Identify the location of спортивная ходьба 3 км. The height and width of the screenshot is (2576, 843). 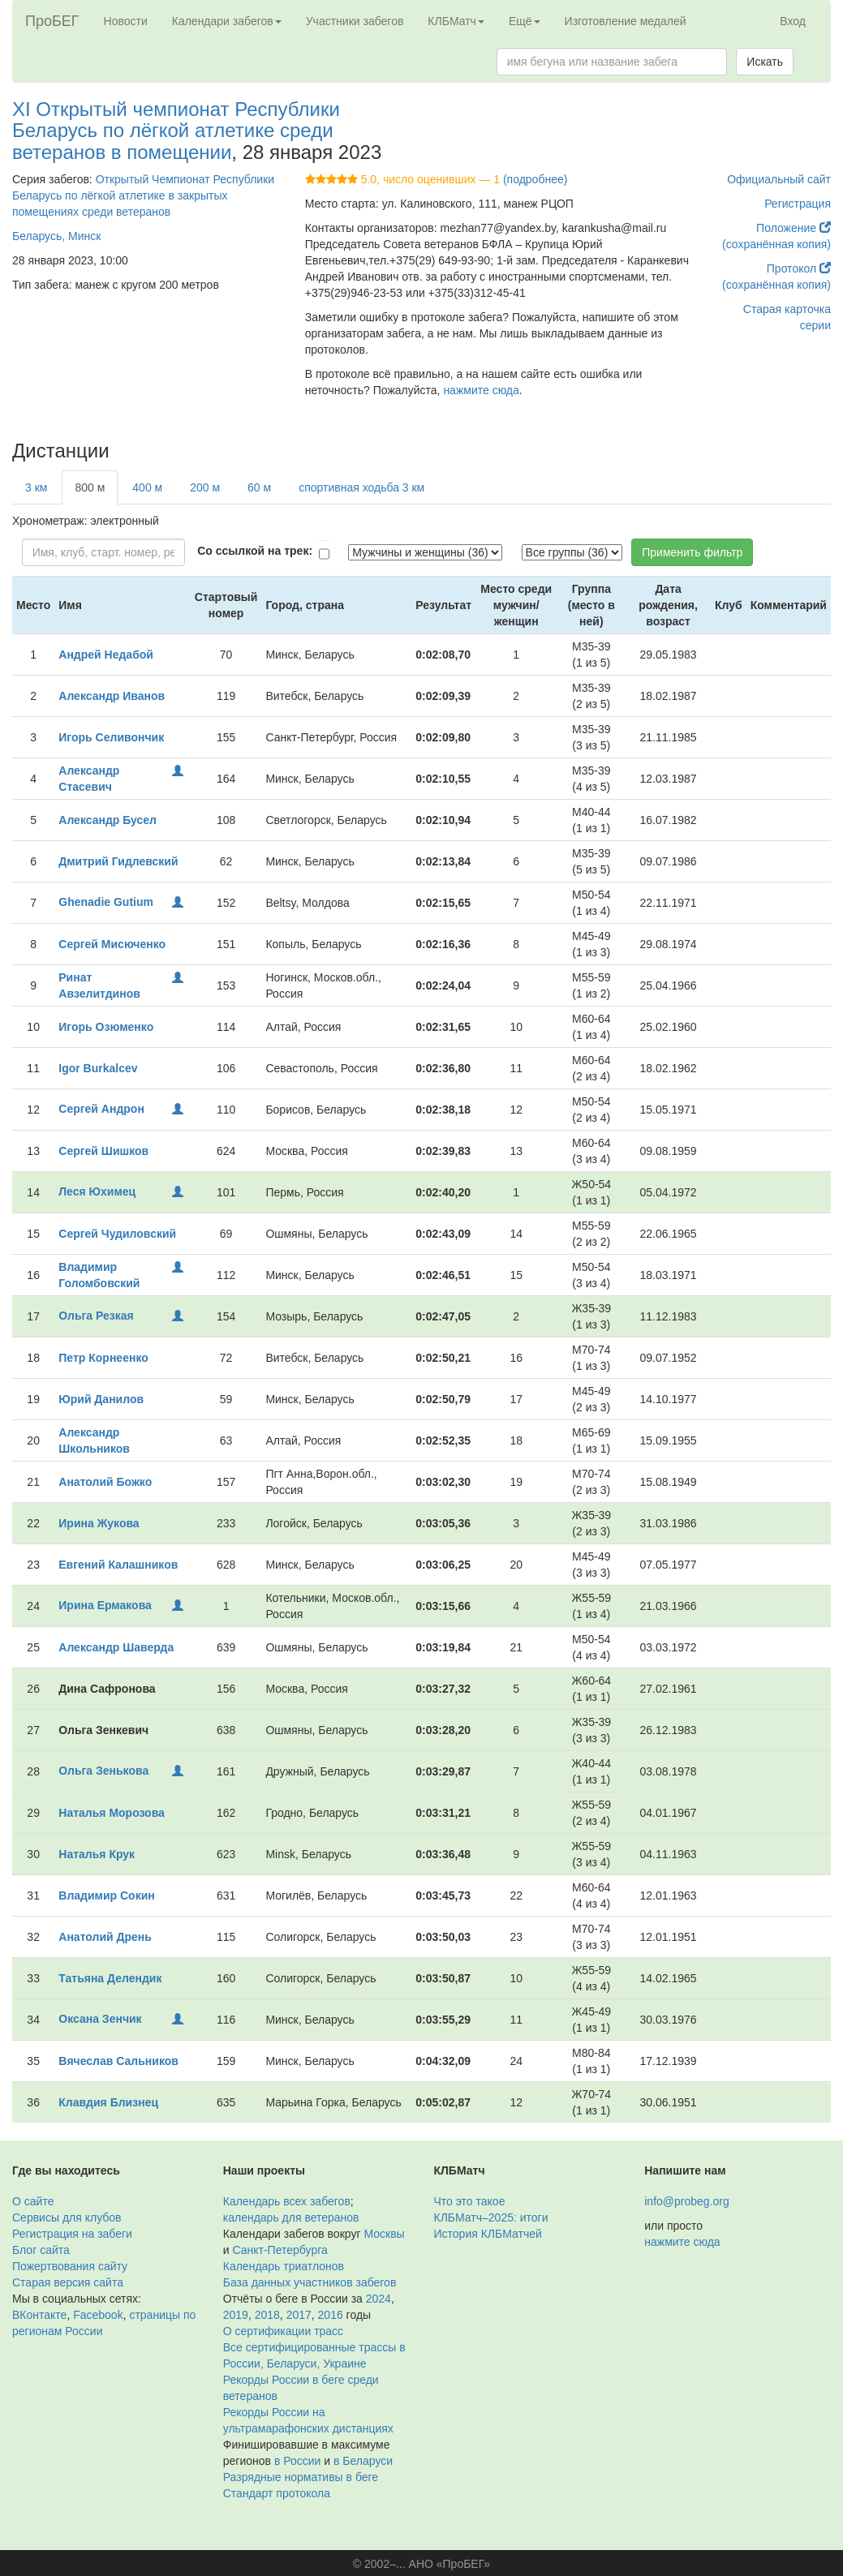
(361, 487).